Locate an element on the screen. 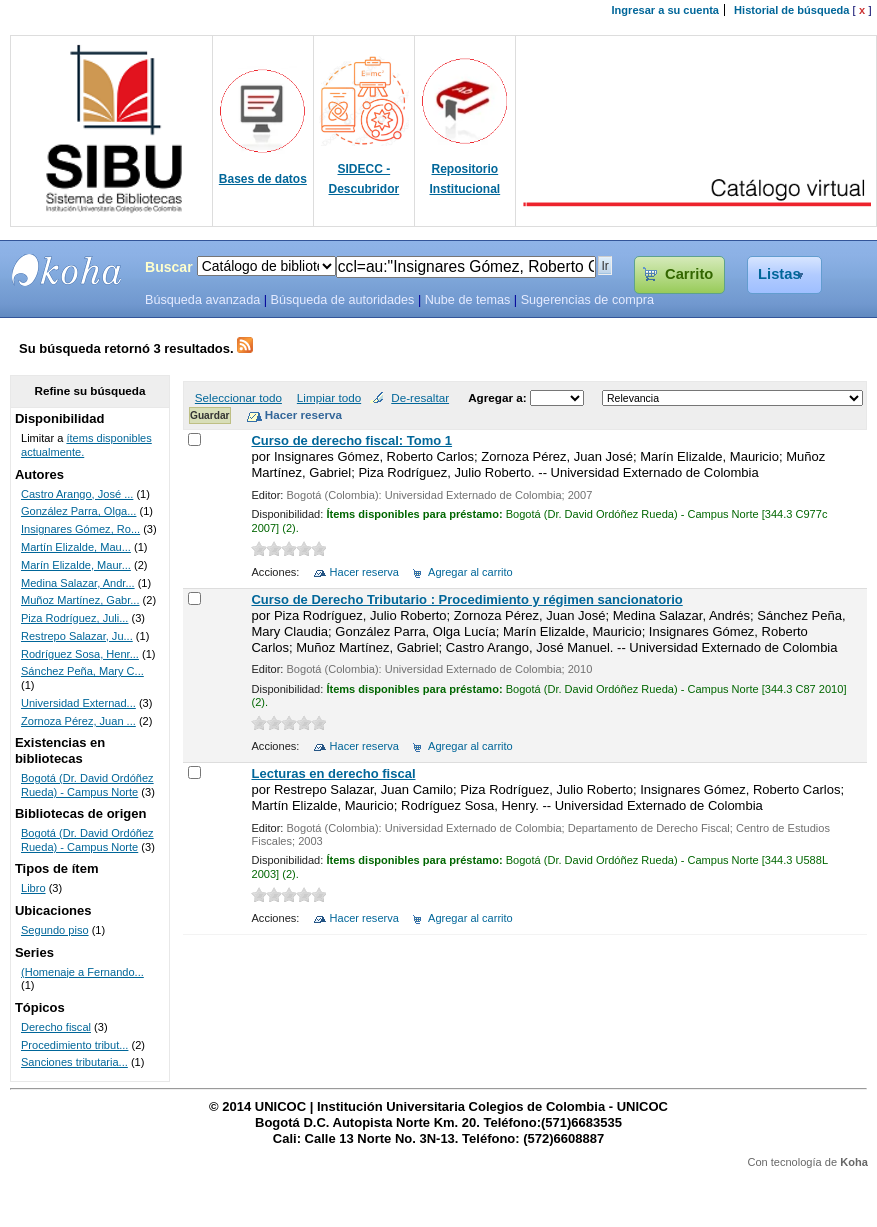 The height and width of the screenshot is (1227, 877). Agregar al carrito is located at coordinates (470, 572).